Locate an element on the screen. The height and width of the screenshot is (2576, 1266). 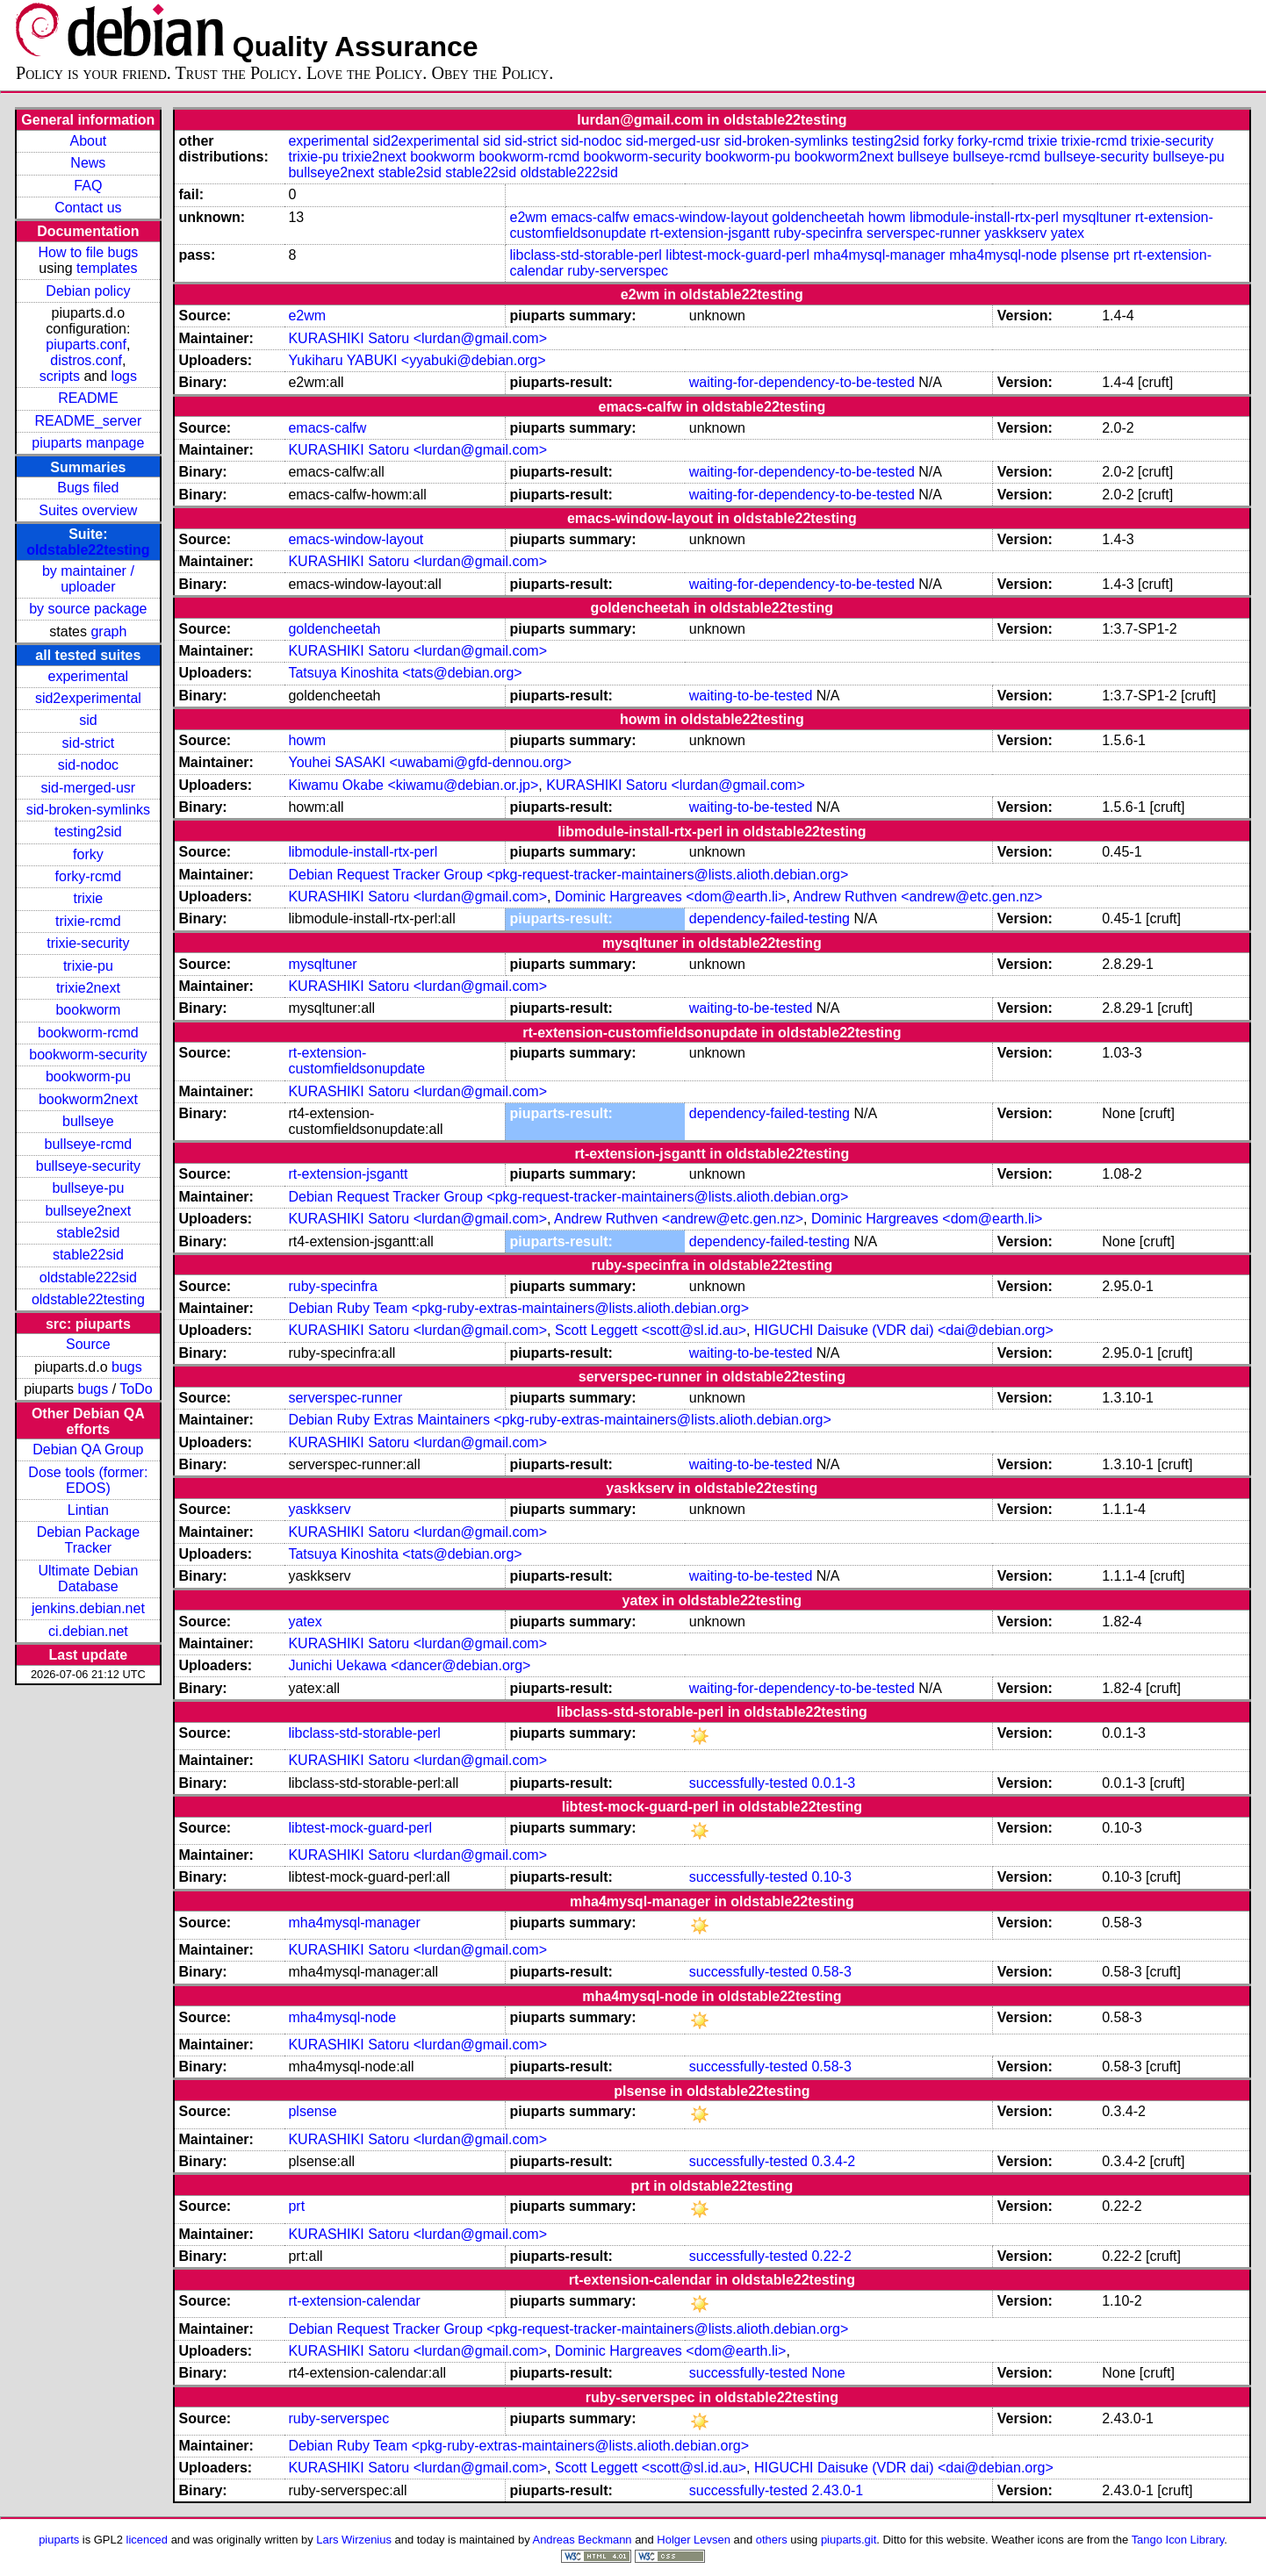
0.3.4-2 is located at coordinates (833, 2161).